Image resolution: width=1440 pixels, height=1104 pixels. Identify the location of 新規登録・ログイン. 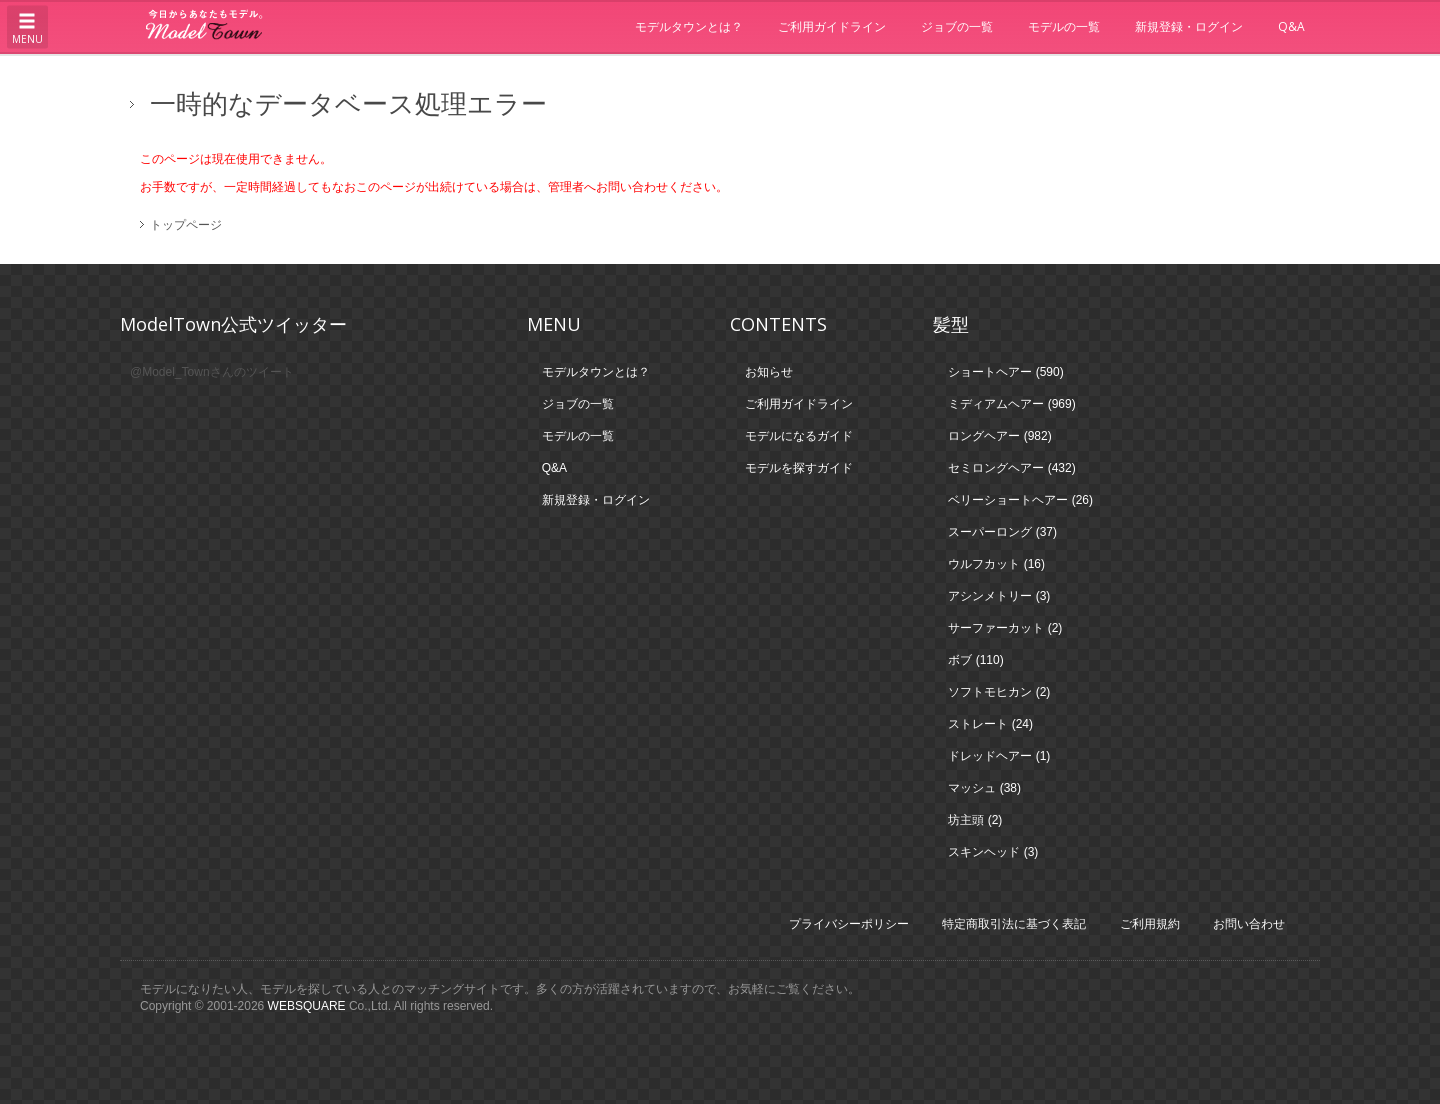
(1189, 26).